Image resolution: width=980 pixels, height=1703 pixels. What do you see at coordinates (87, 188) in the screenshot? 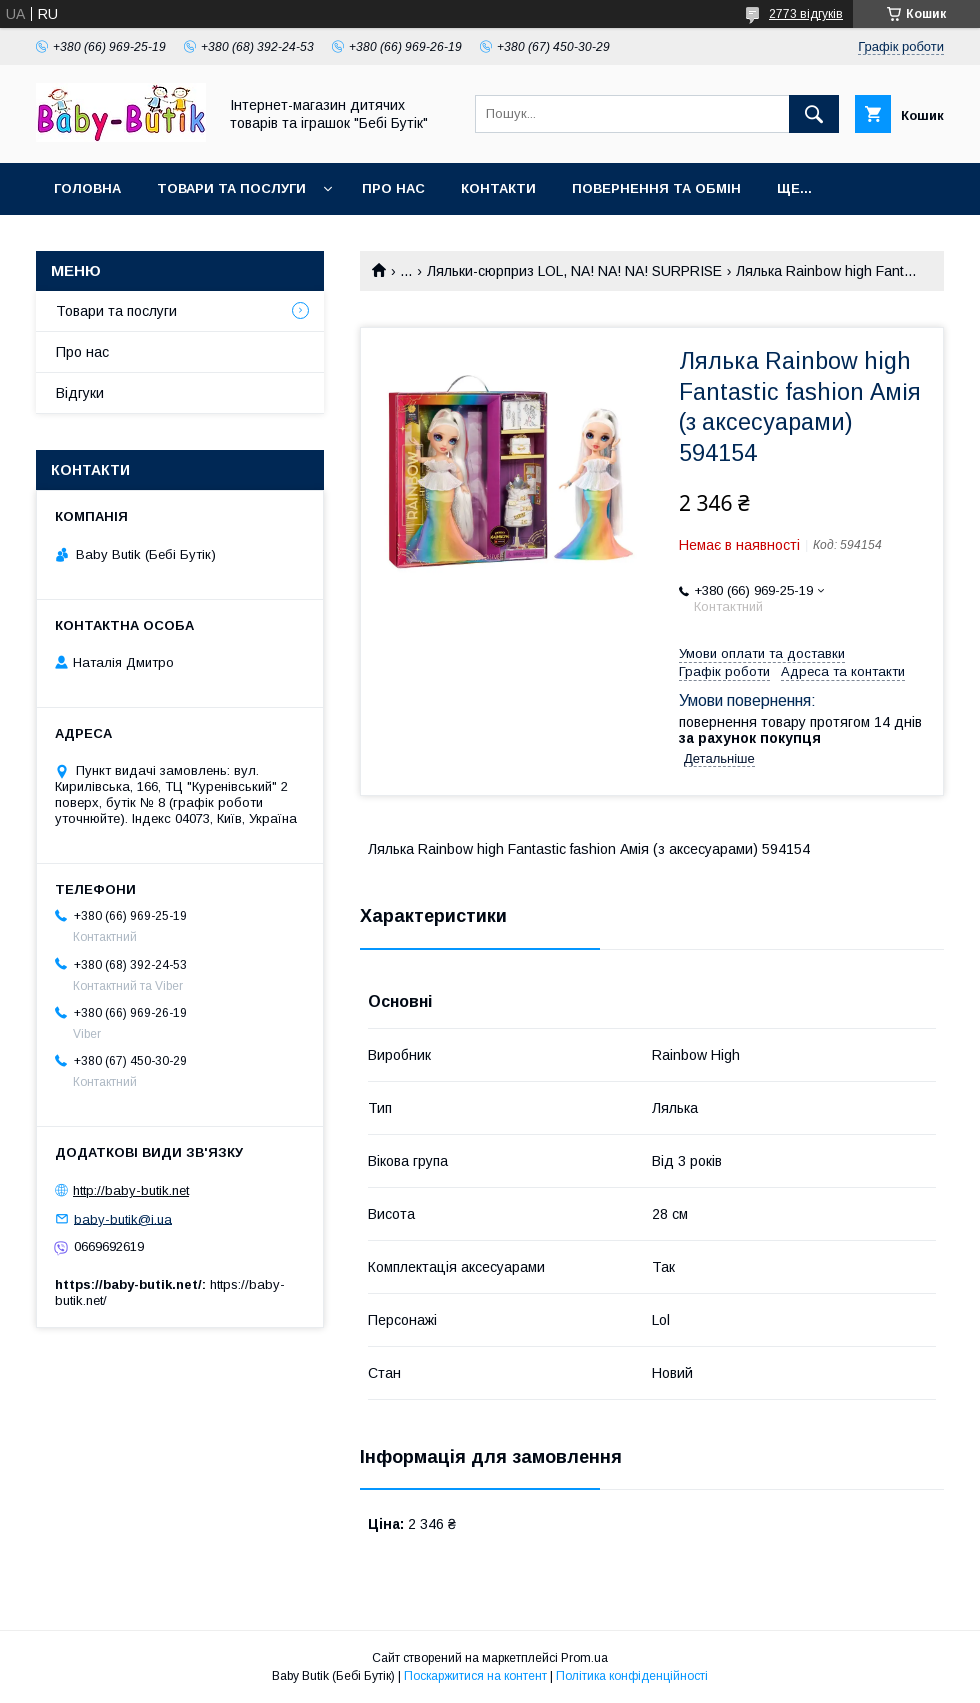
I see `Головна` at bounding box center [87, 188].